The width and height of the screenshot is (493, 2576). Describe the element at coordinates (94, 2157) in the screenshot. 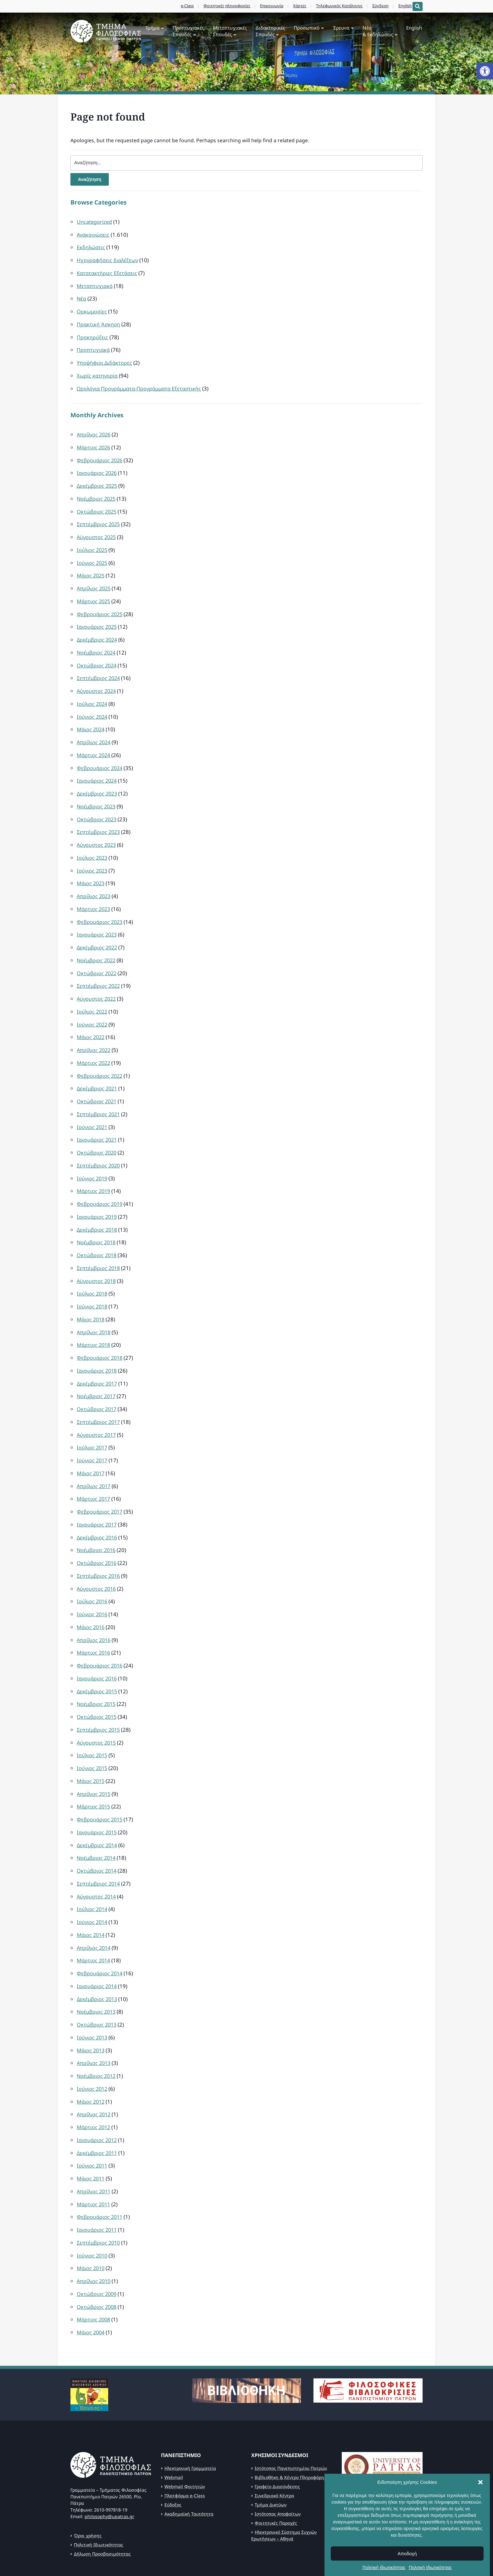

I see `Μάρτιος 2011 [link]` at that location.